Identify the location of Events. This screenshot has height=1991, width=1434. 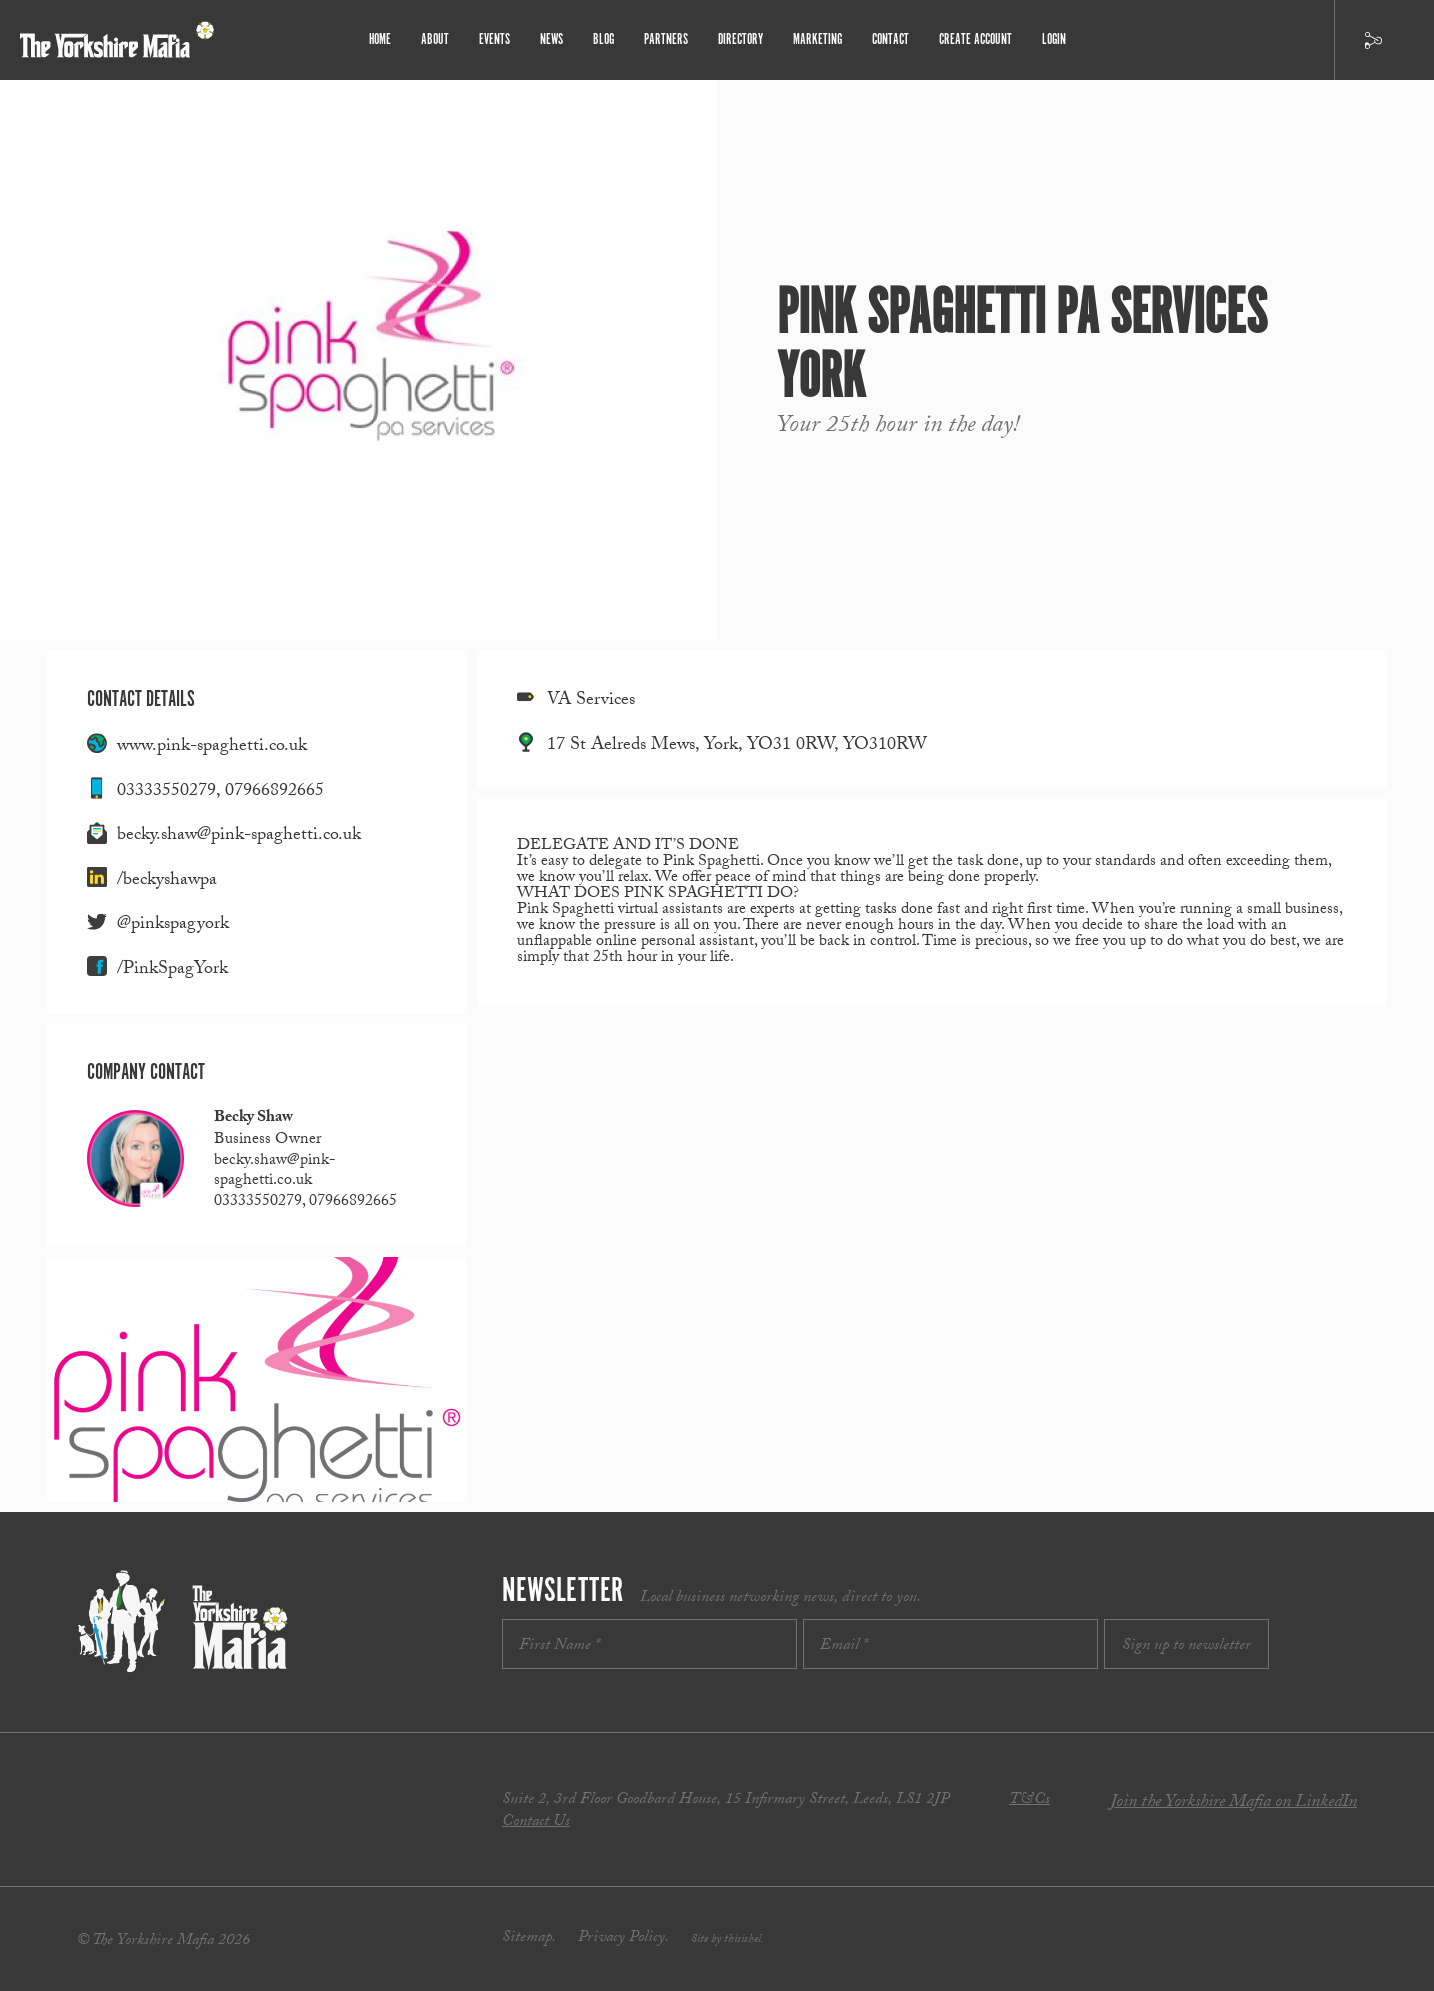
(494, 39).